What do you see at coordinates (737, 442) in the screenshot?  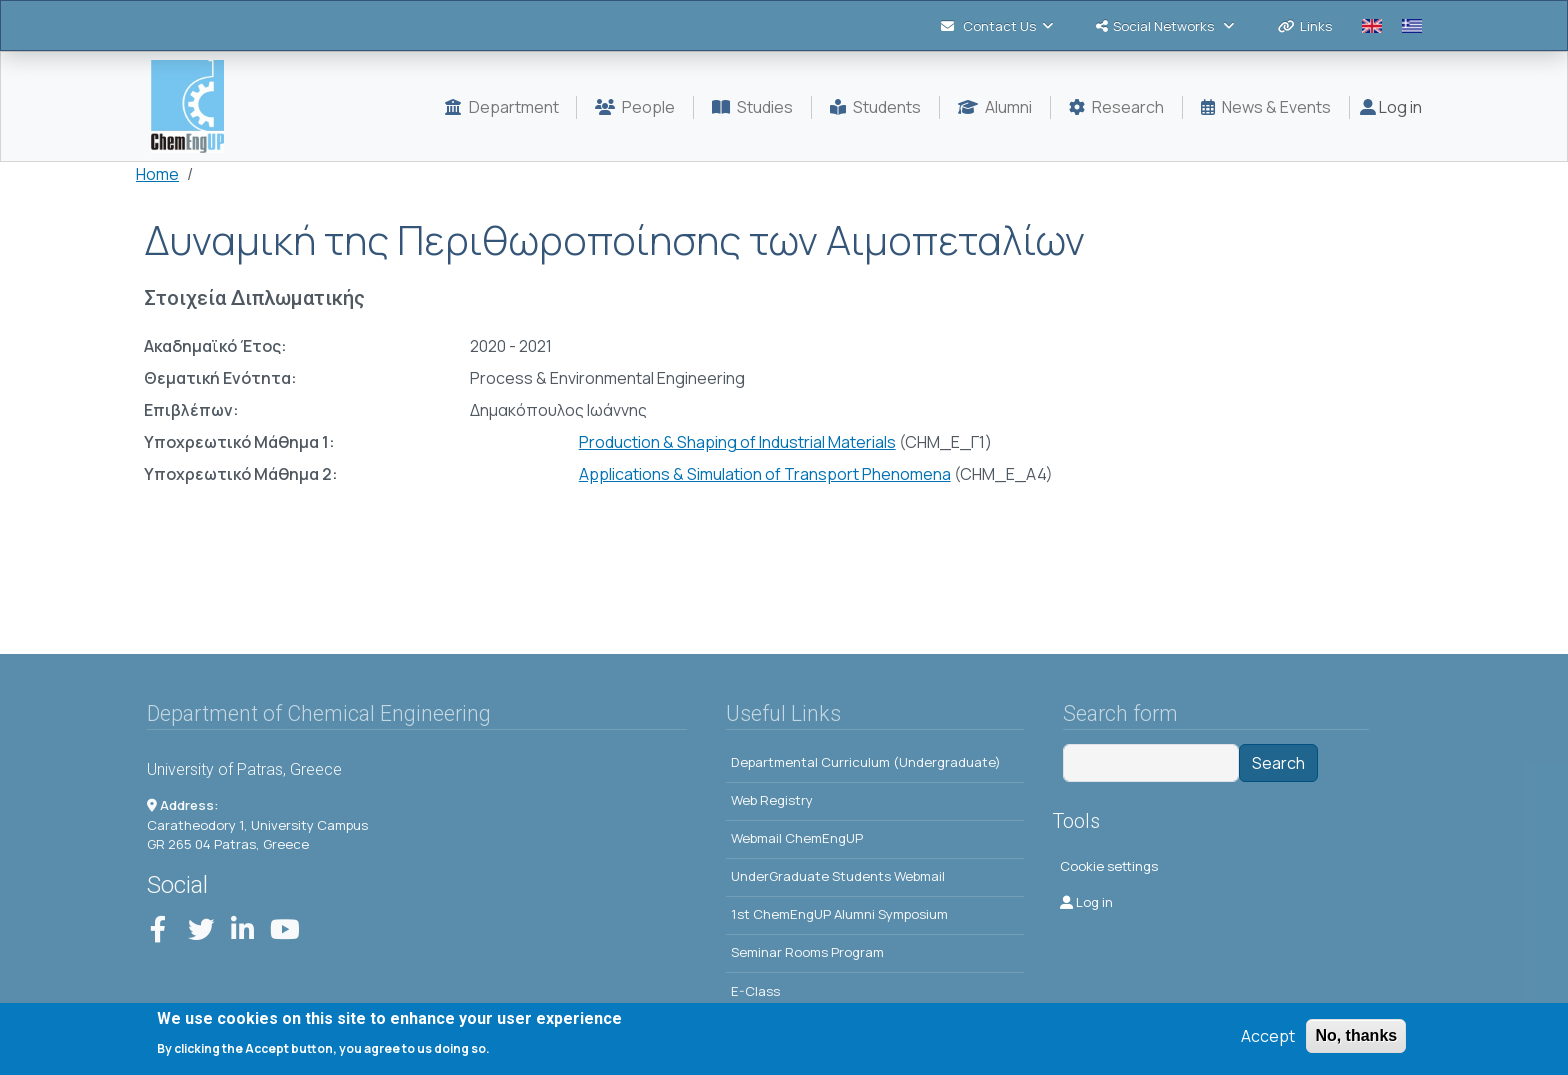 I see `Production & Shaping of Industrial Materials` at bounding box center [737, 442].